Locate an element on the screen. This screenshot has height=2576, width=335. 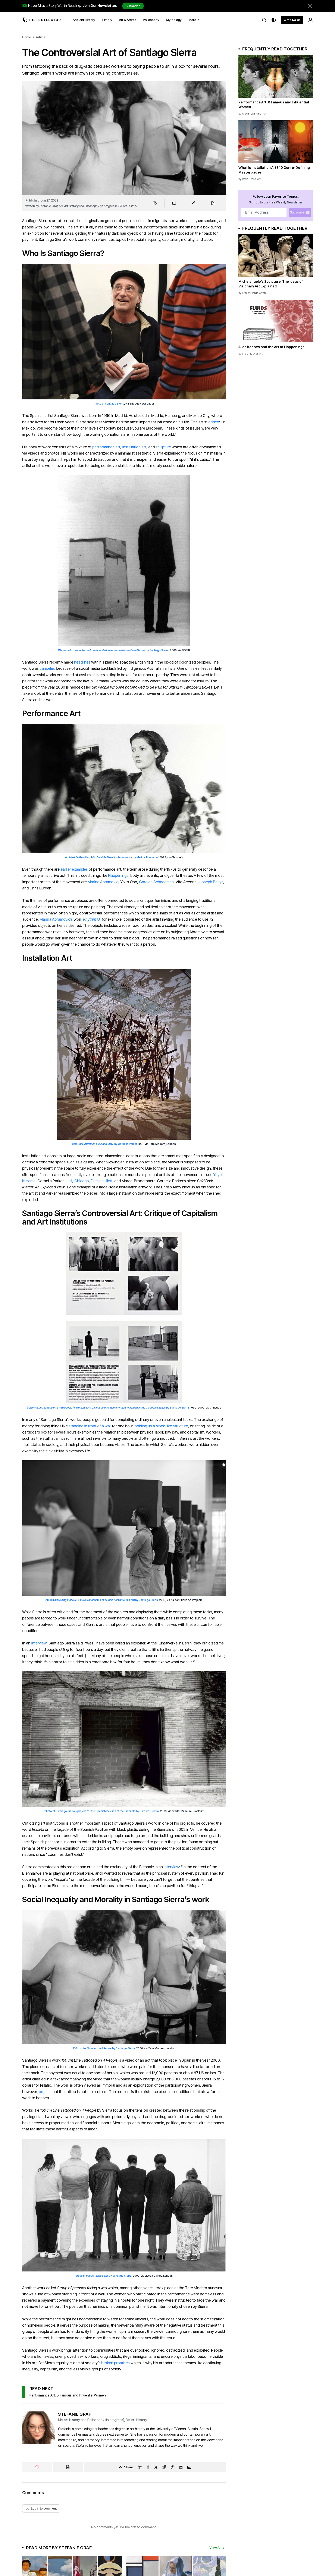
Subscribe is located at coordinates (133, 6).